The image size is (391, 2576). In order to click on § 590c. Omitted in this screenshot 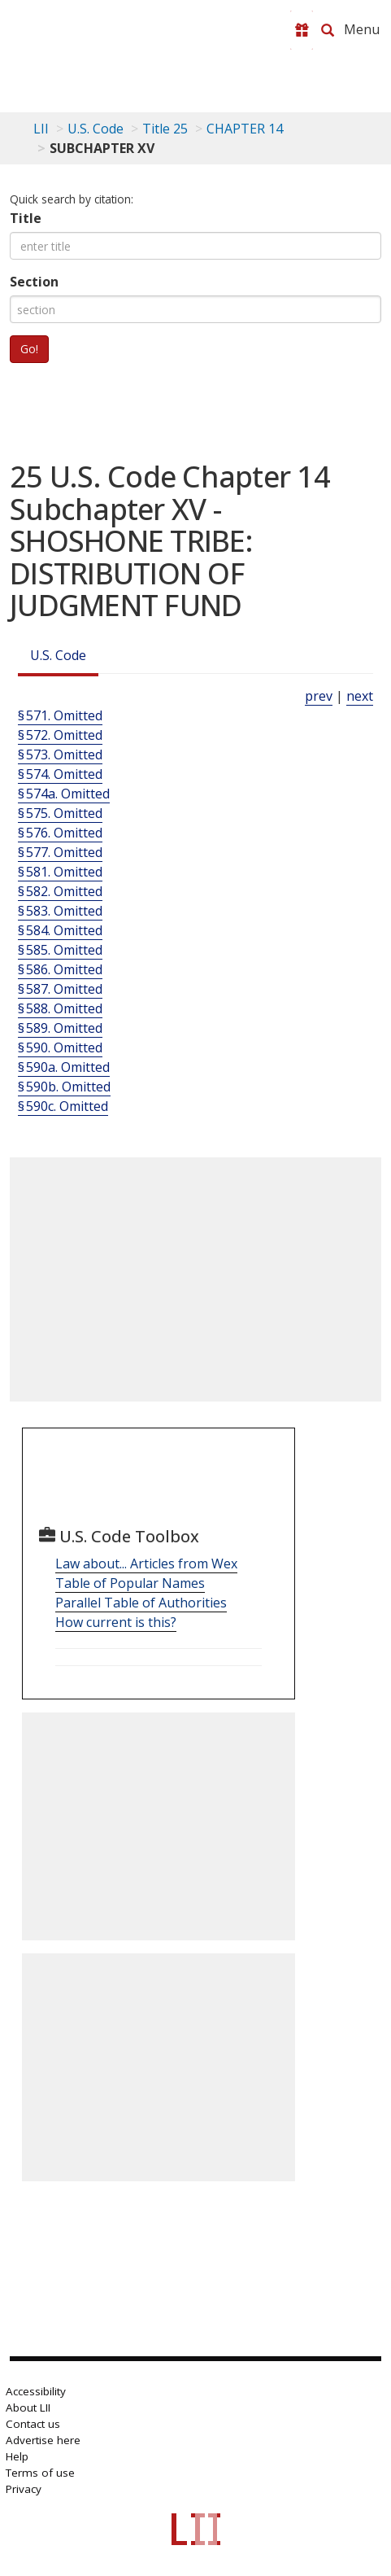, I will do `click(63, 1106)`.